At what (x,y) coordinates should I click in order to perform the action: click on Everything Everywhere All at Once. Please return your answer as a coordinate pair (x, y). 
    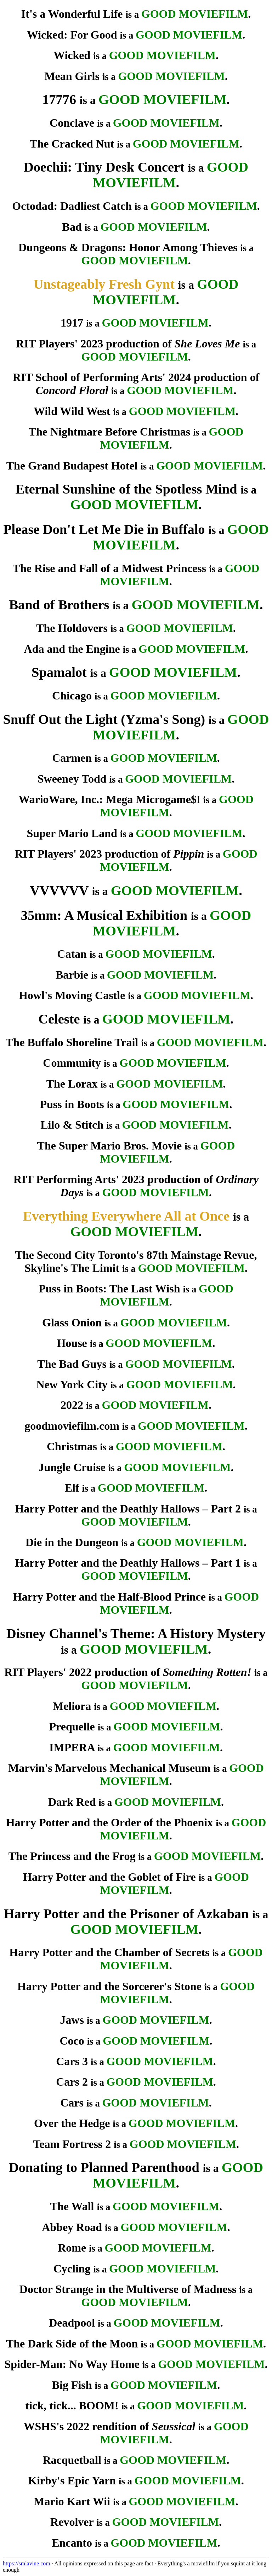
    Looking at the image, I should click on (126, 1216).